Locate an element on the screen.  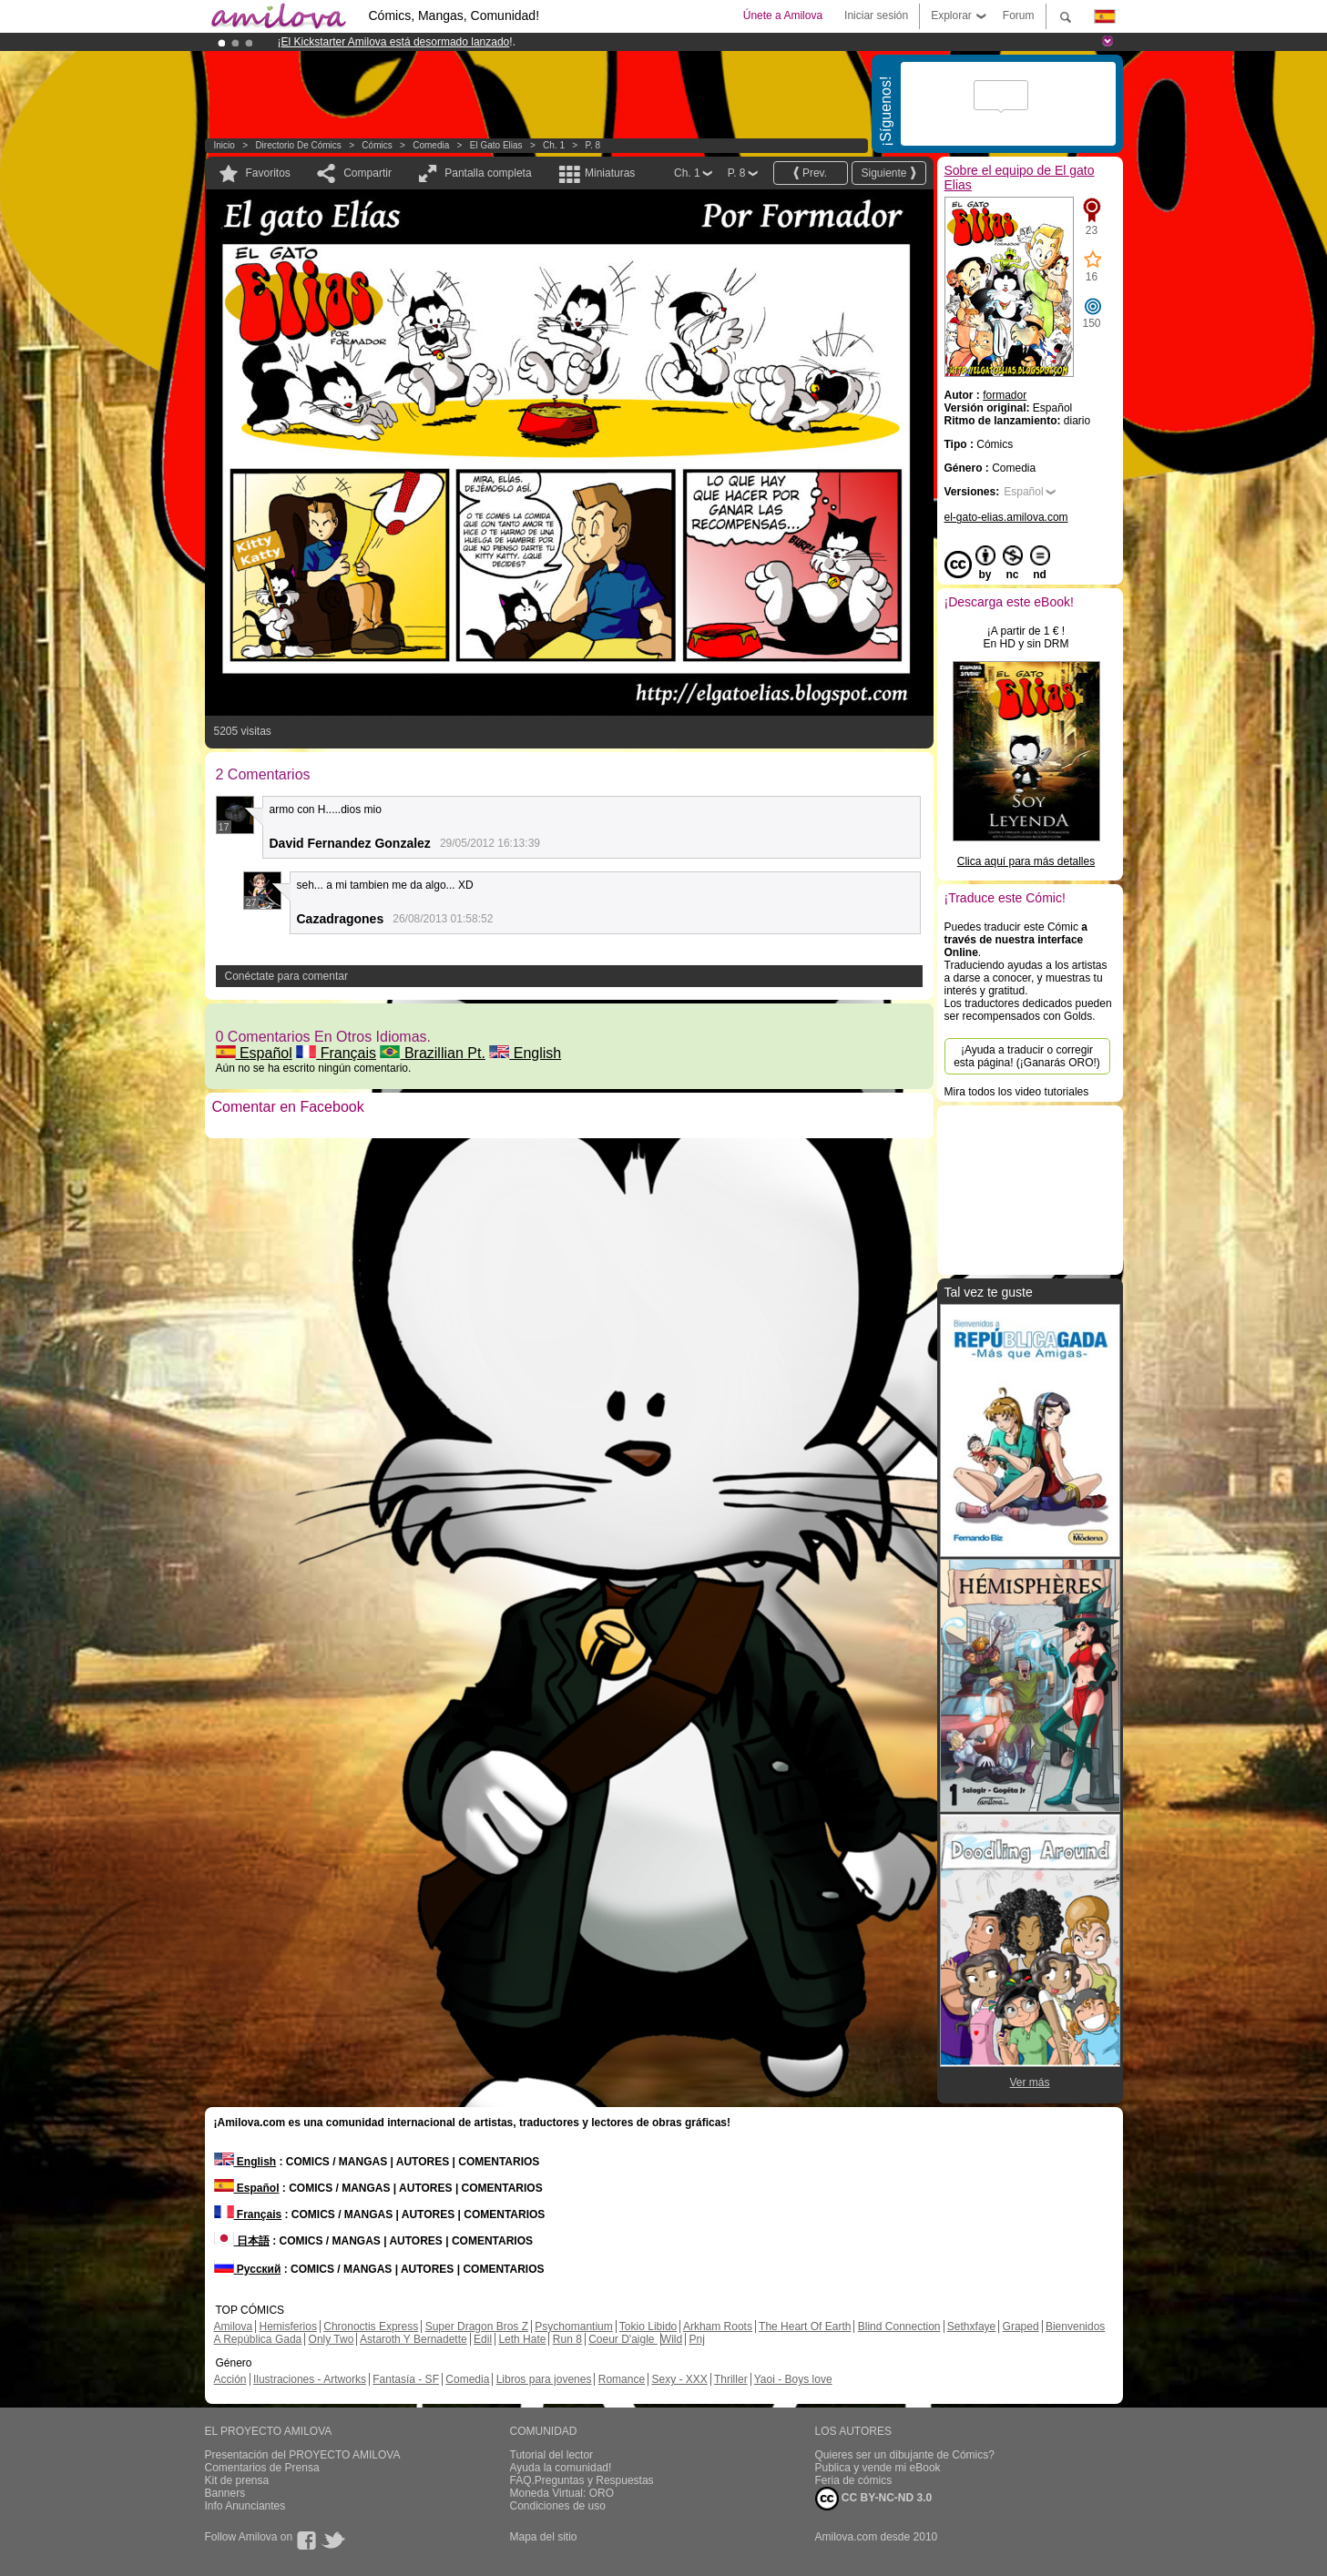
Ayuda la comunidad! is located at coordinates (561, 2467).